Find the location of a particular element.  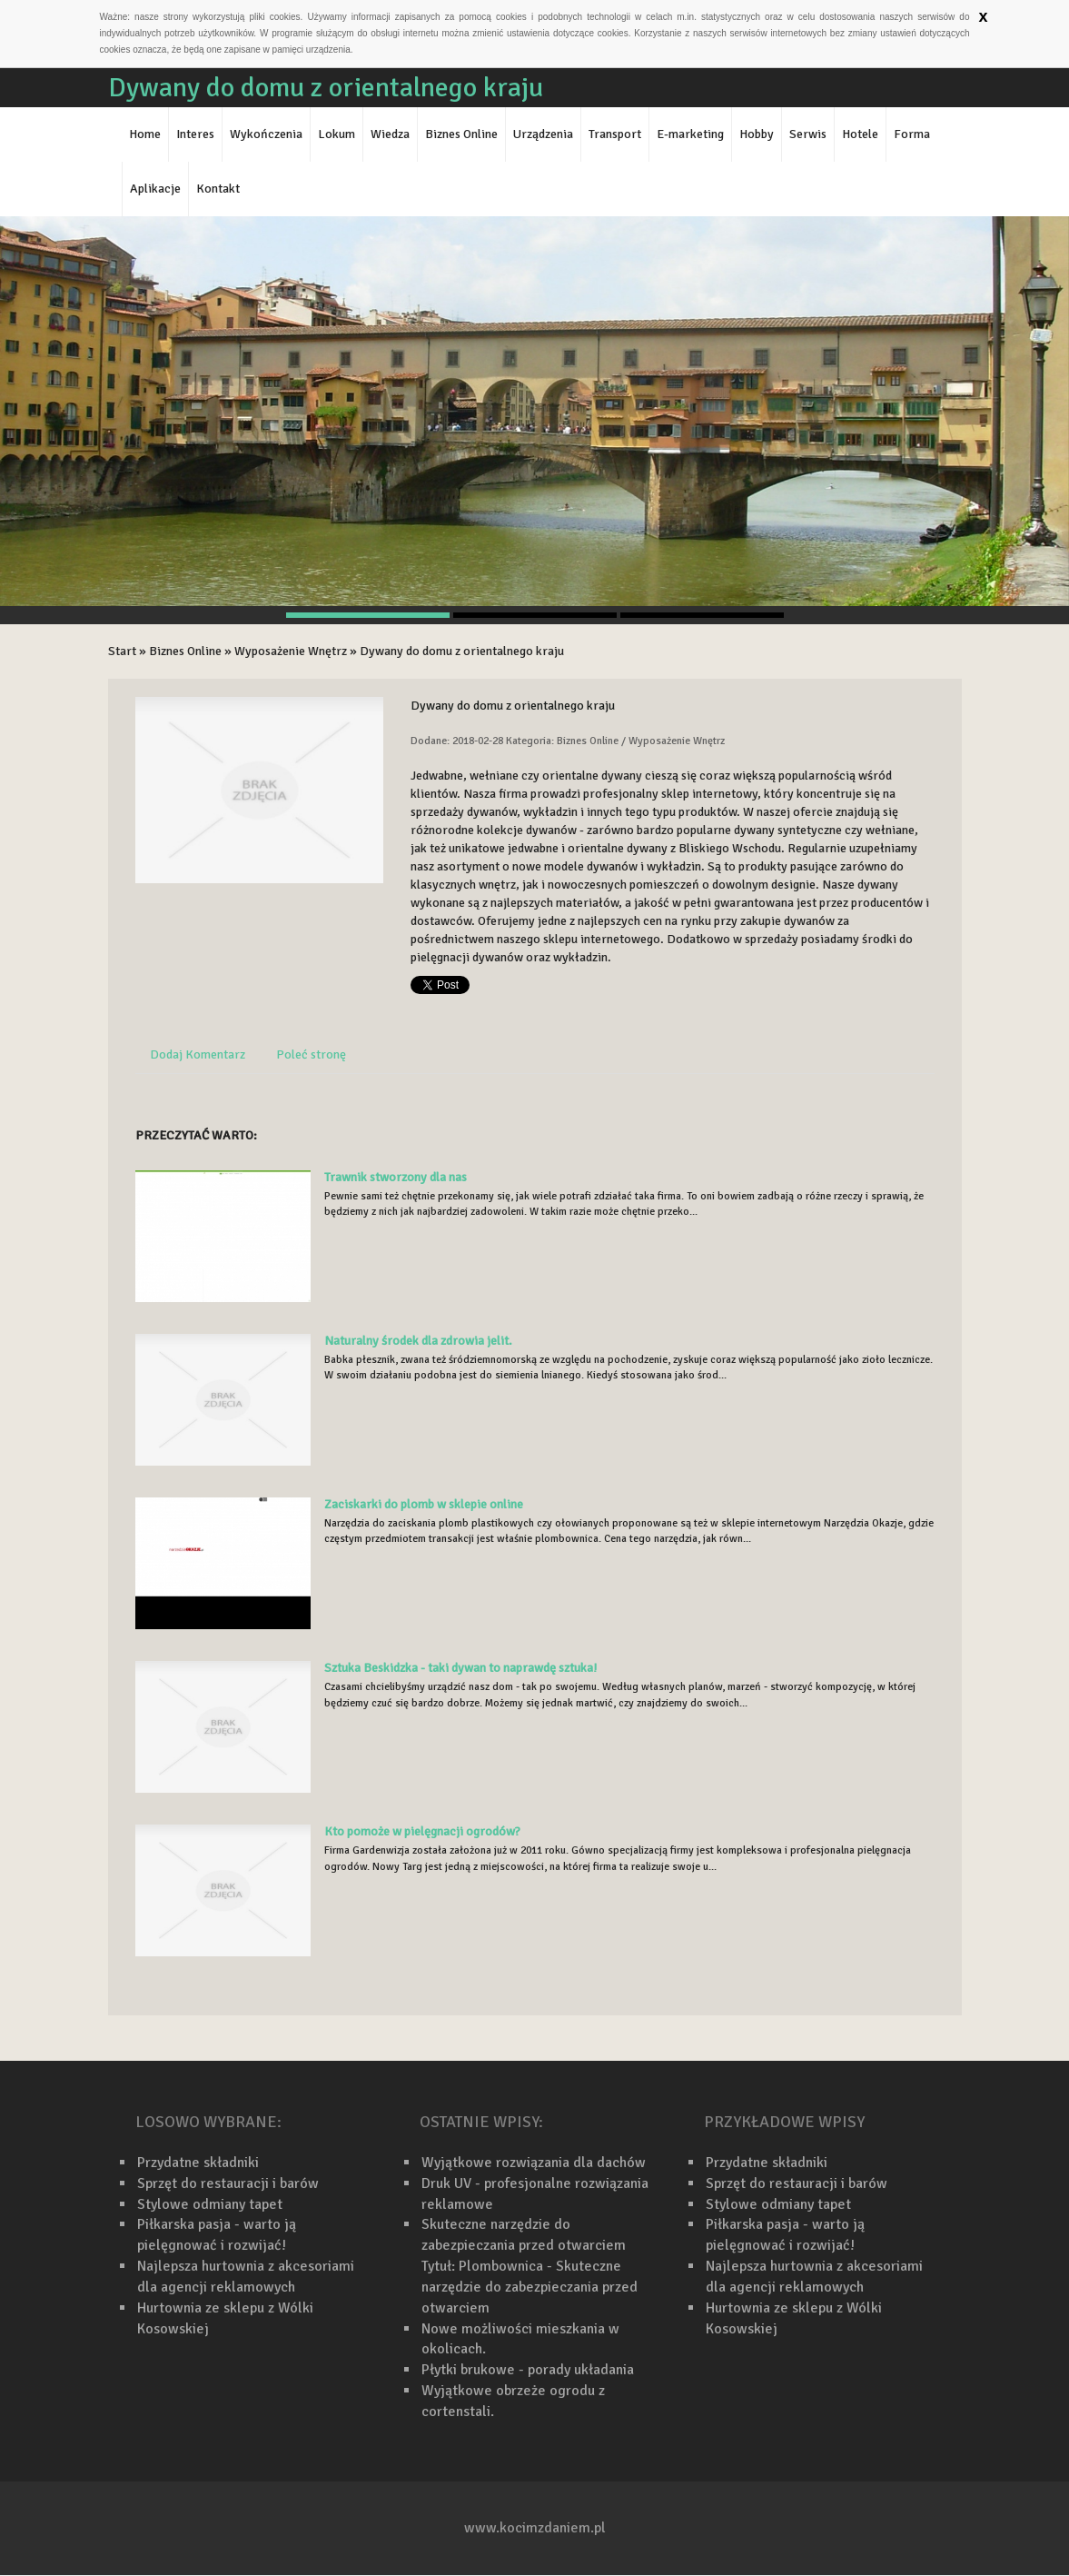

Naturalny środek dla zdrowia jelit. is located at coordinates (418, 1340).